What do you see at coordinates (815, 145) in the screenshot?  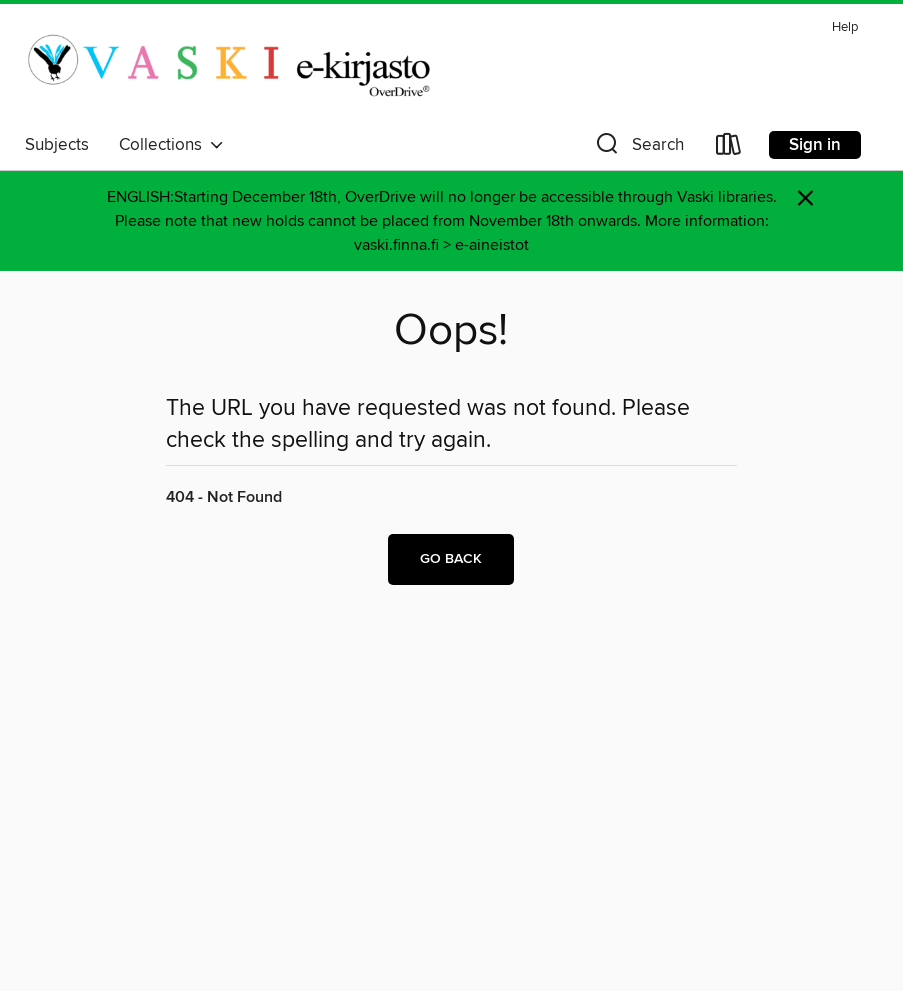 I see `Sign in` at bounding box center [815, 145].